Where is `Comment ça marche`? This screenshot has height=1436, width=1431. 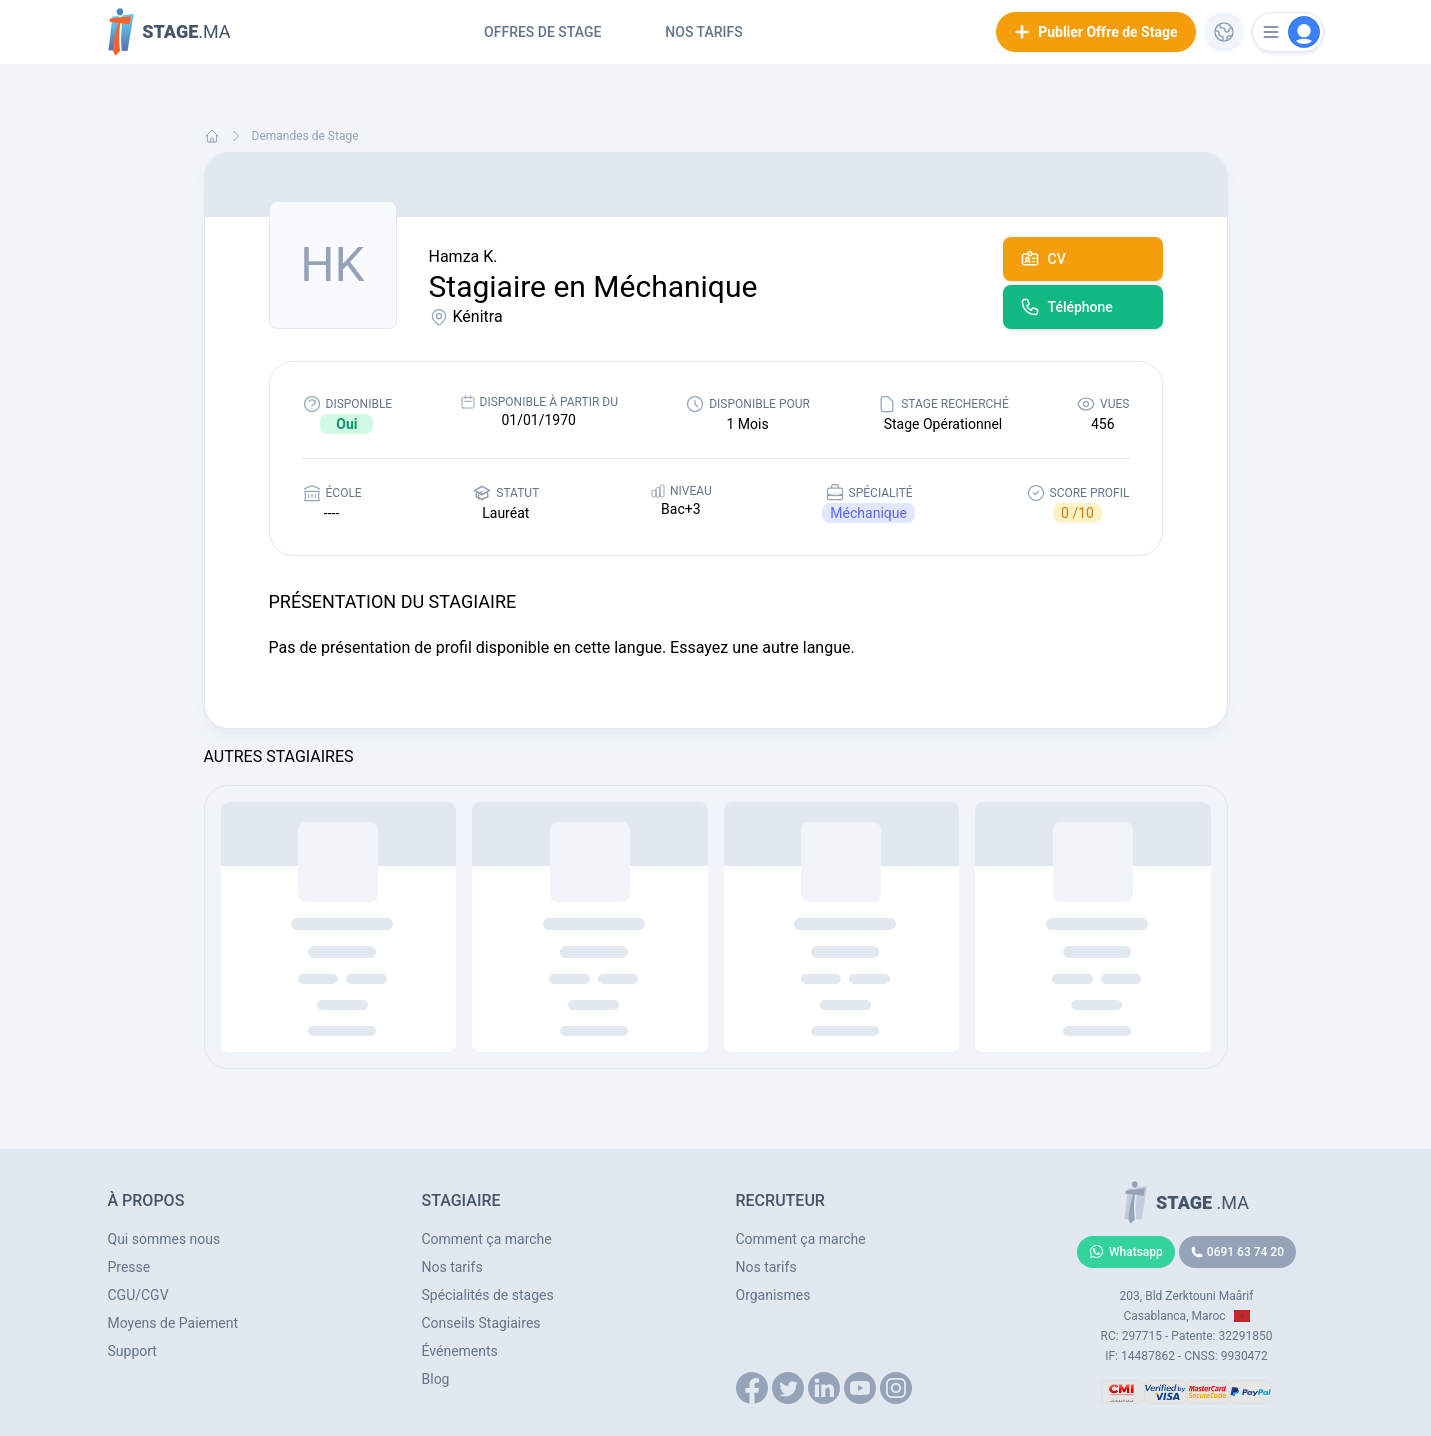 Comment ça marche is located at coordinates (487, 1239).